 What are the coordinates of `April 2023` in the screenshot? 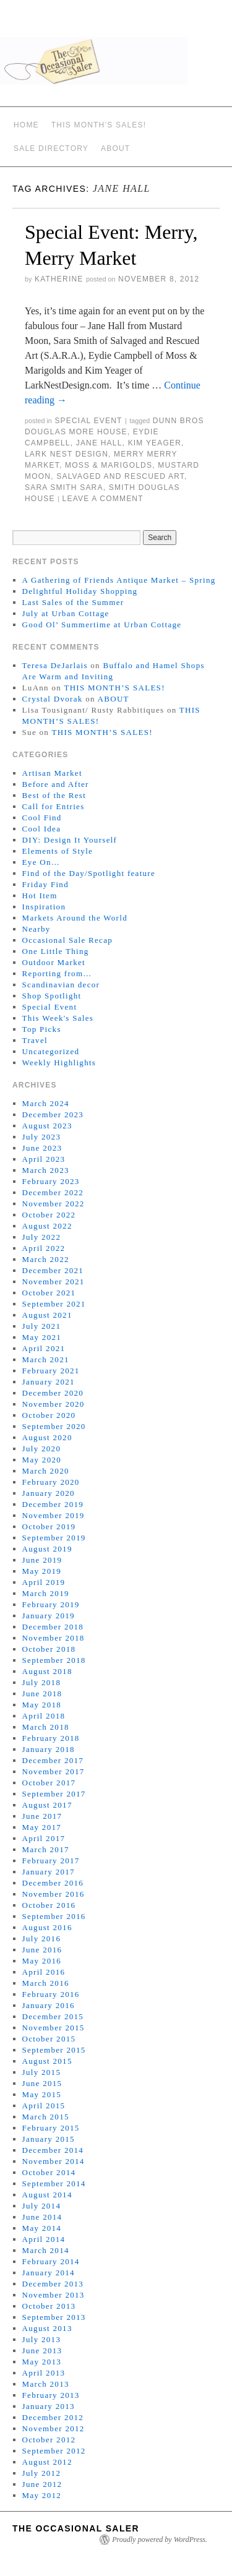 It's located at (44, 1159).